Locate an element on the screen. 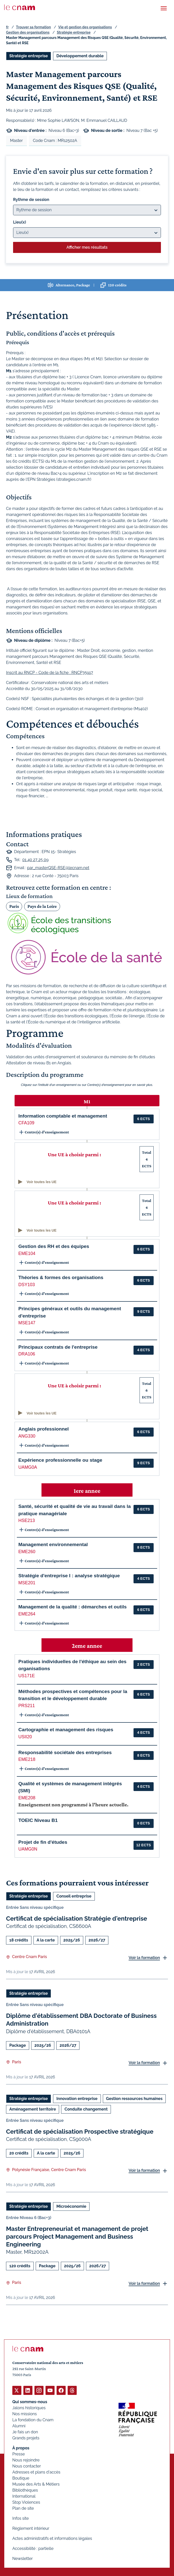  Expérience professionnelle ou stage [button] is located at coordinates (60, 1460).